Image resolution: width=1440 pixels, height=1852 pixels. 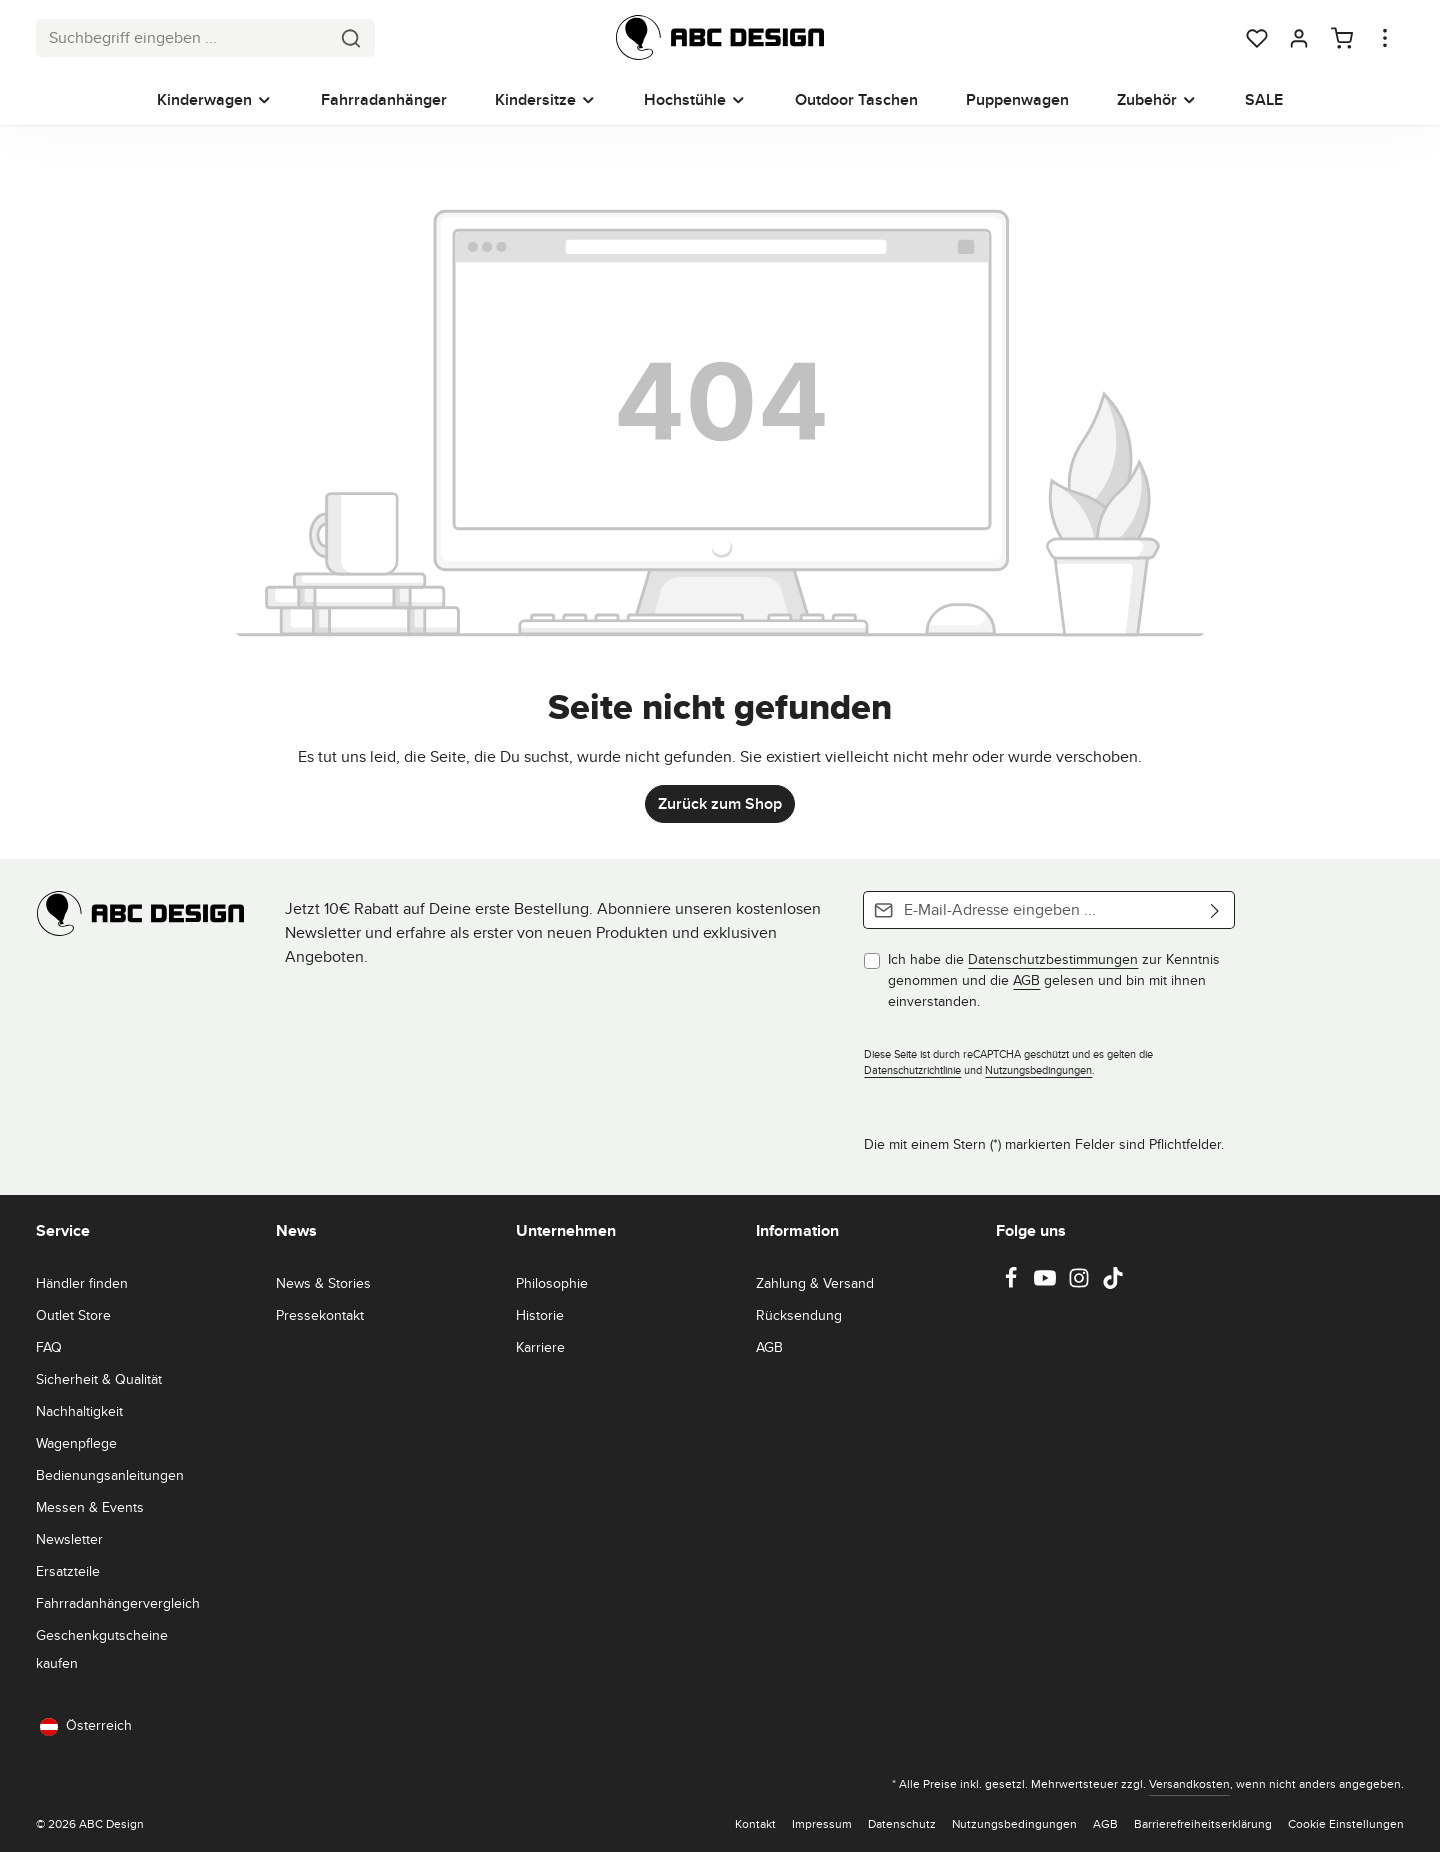 I want to click on Newsletter, so click(x=69, y=1539).